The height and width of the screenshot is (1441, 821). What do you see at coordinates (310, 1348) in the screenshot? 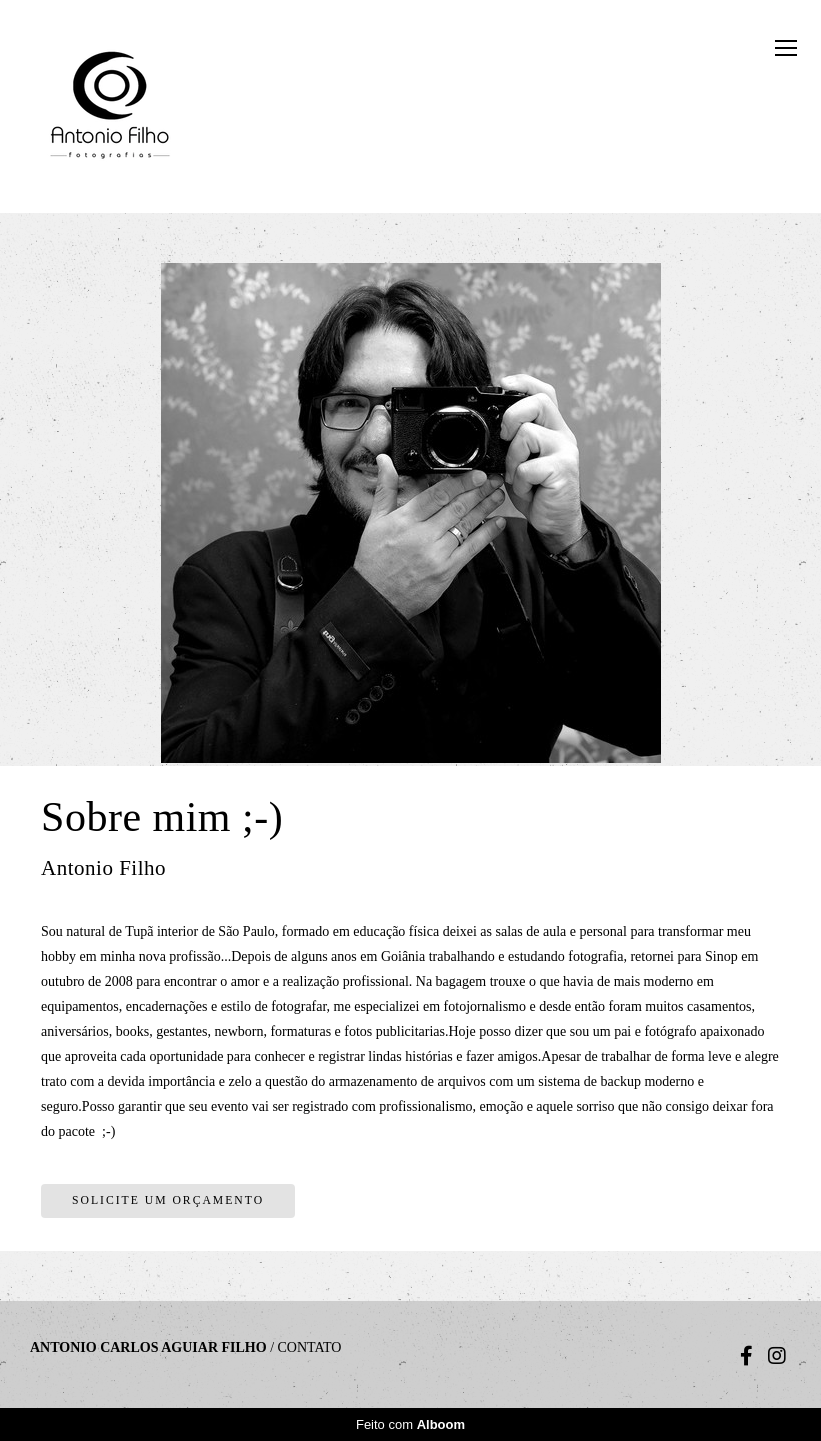
I see `Contato` at bounding box center [310, 1348].